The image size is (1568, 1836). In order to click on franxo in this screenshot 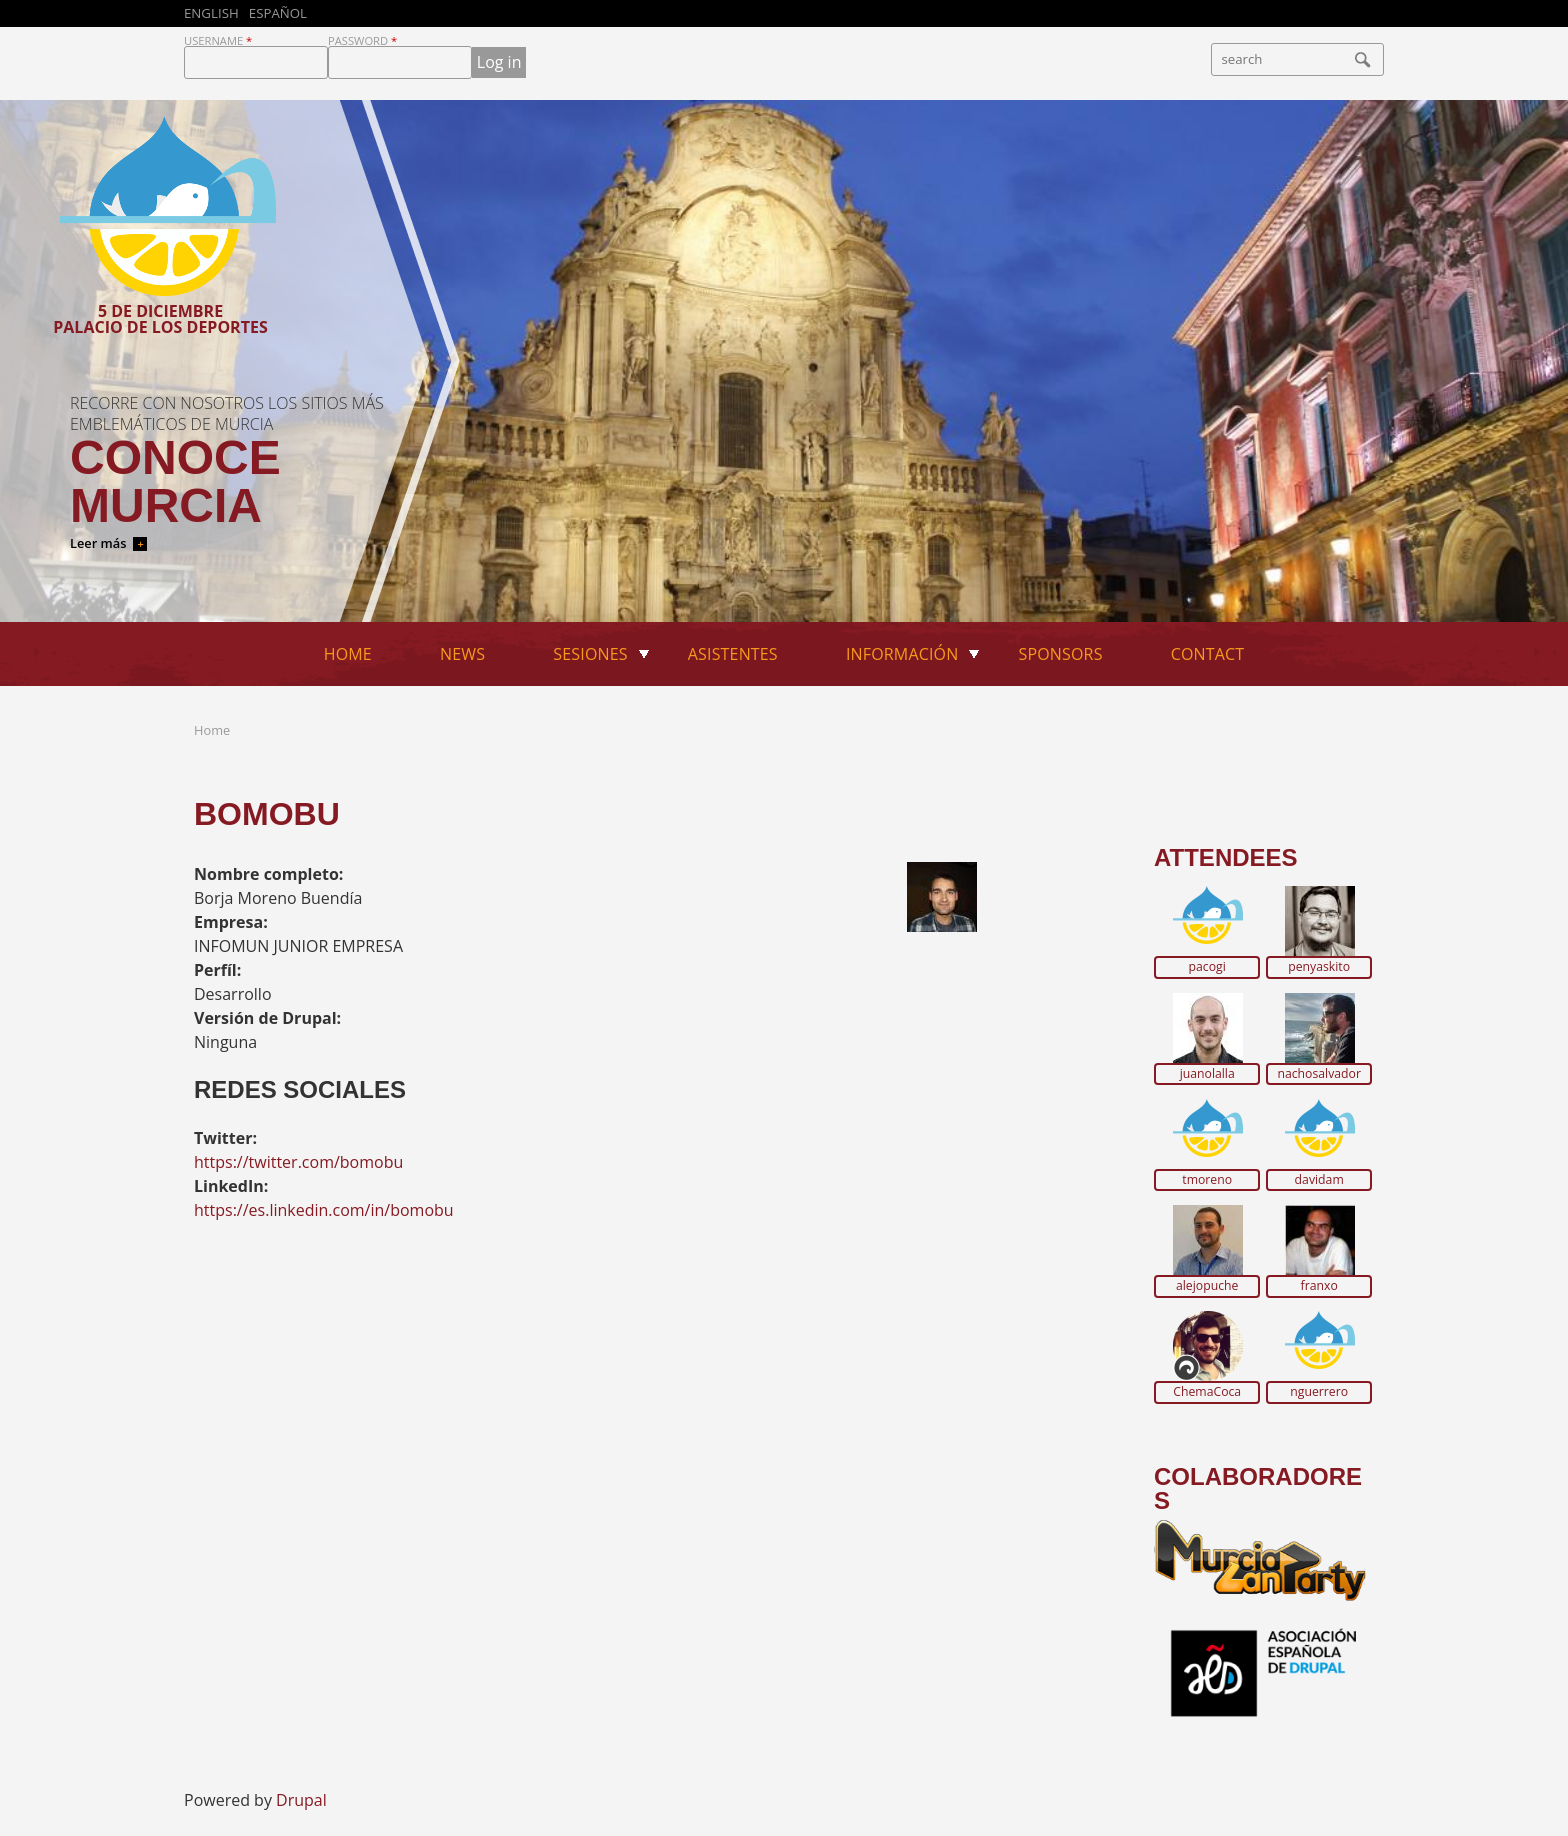, I will do `click(1319, 1286)`.